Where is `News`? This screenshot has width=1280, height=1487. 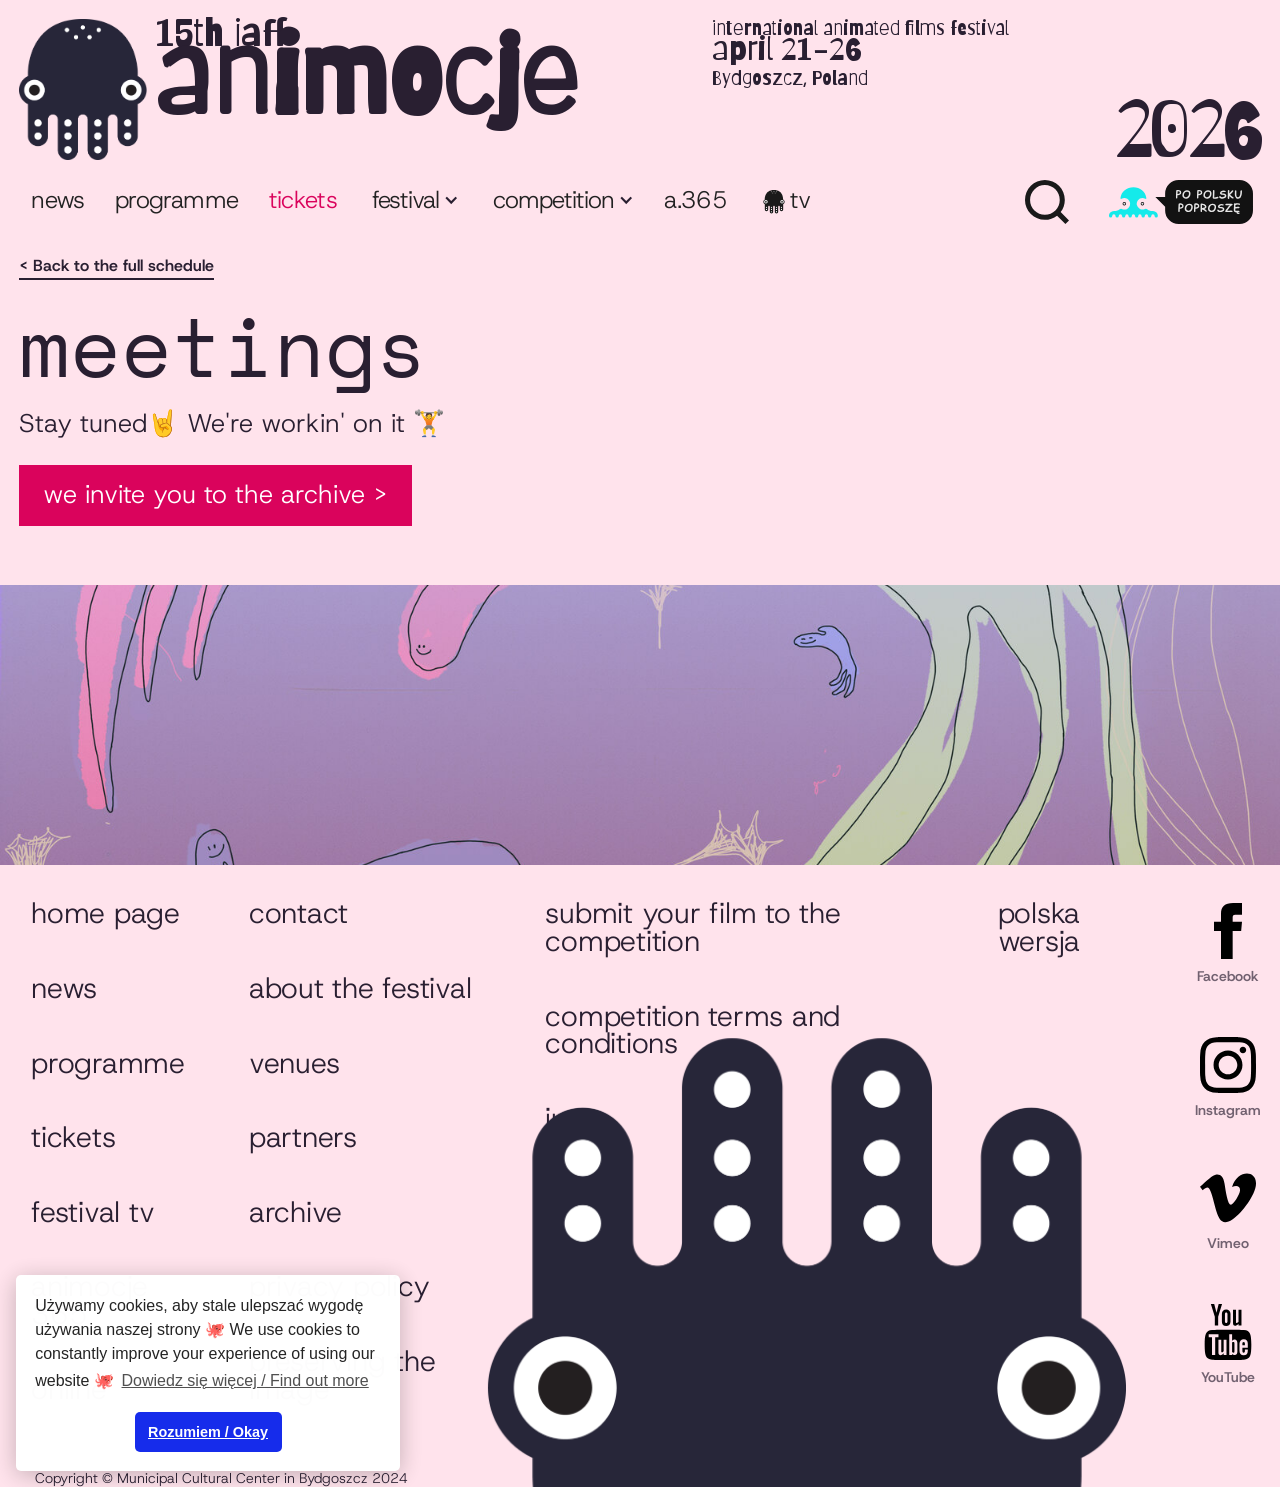 News is located at coordinates (57, 200).